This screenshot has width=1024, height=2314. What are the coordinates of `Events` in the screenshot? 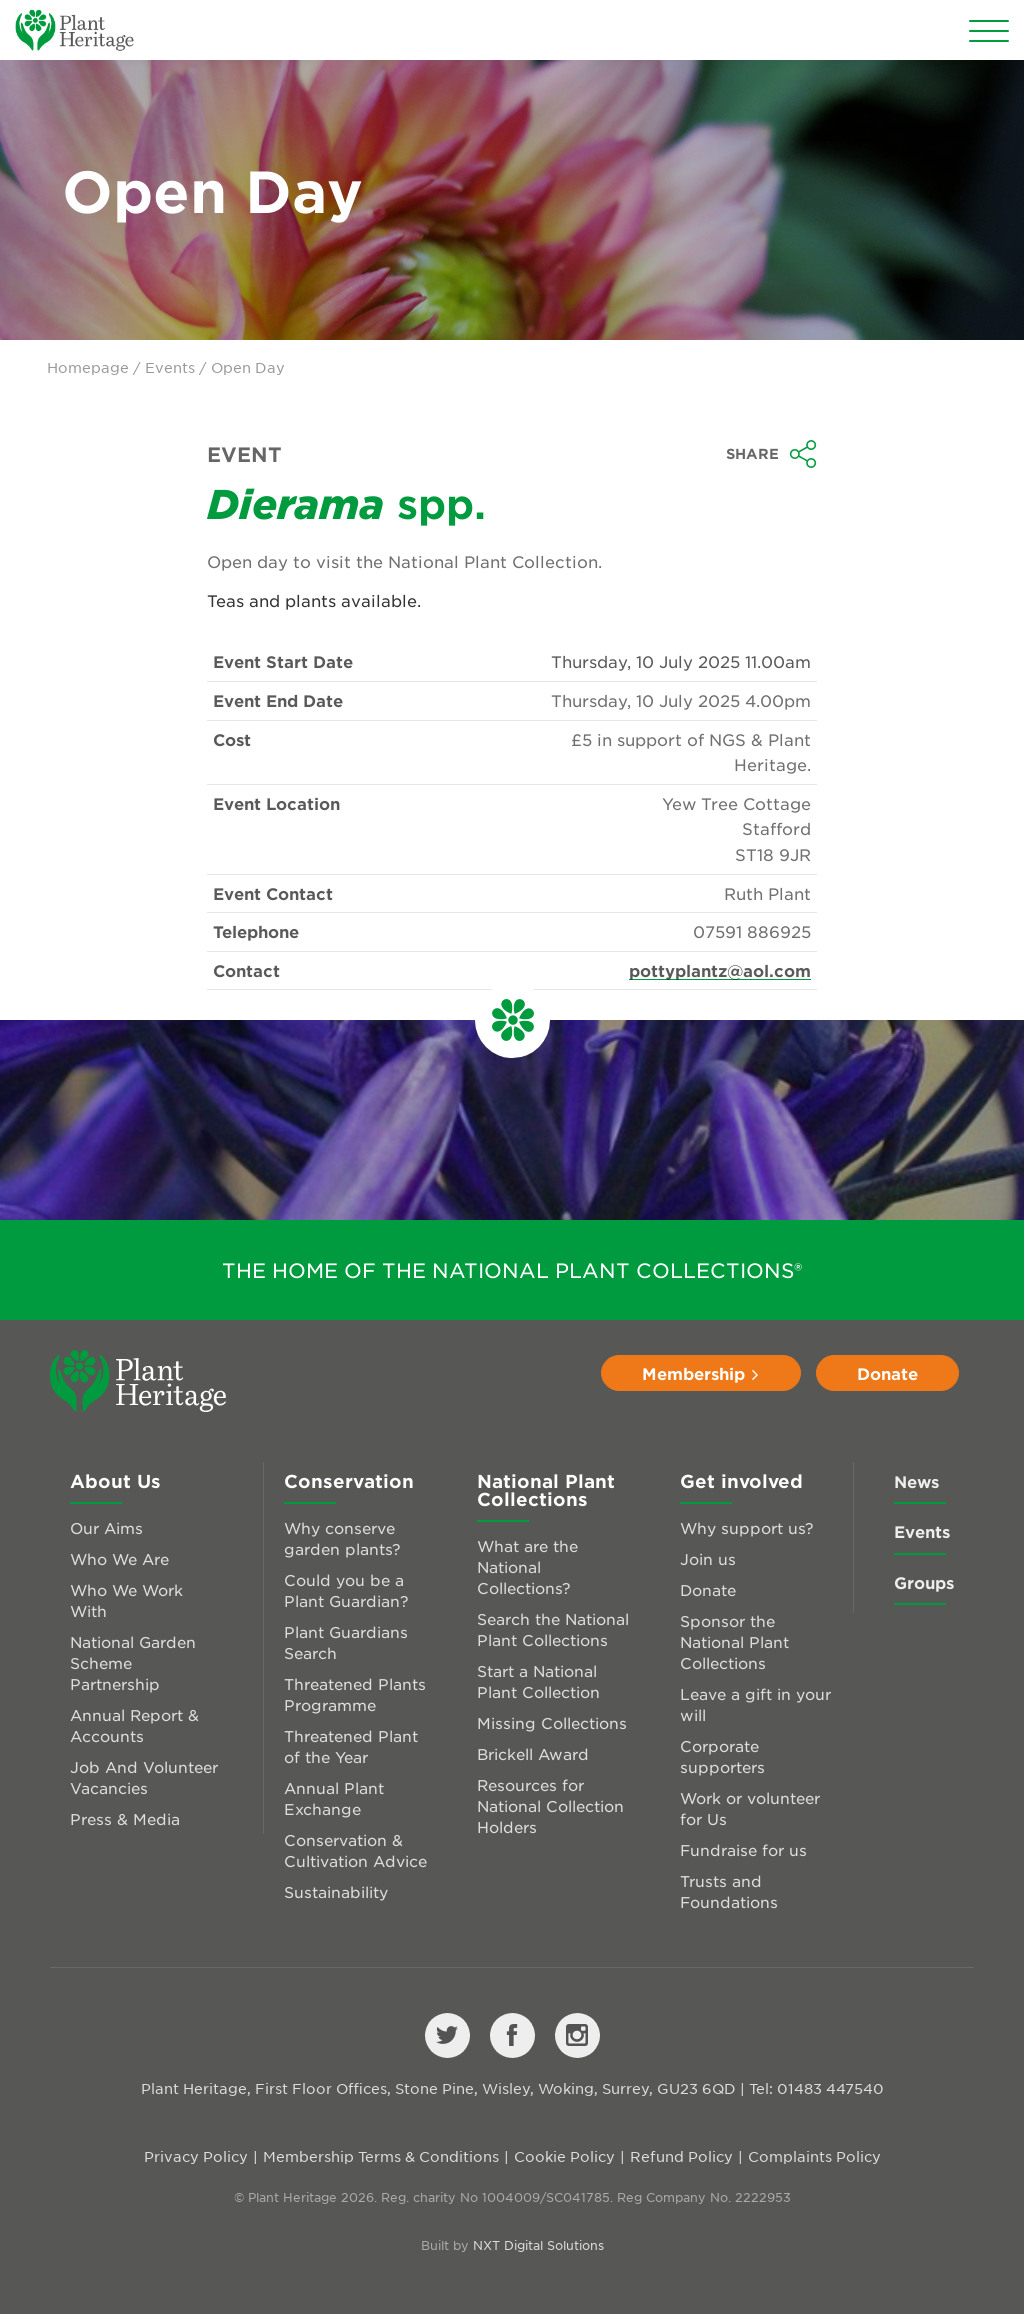 It's located at (170, 367).